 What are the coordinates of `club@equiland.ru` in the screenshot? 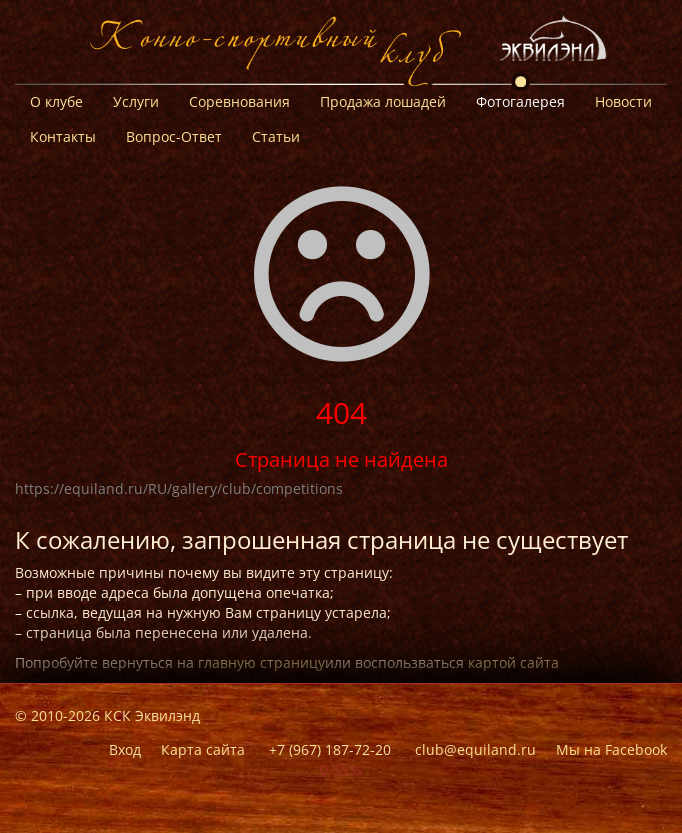 It's located at (475, 749).